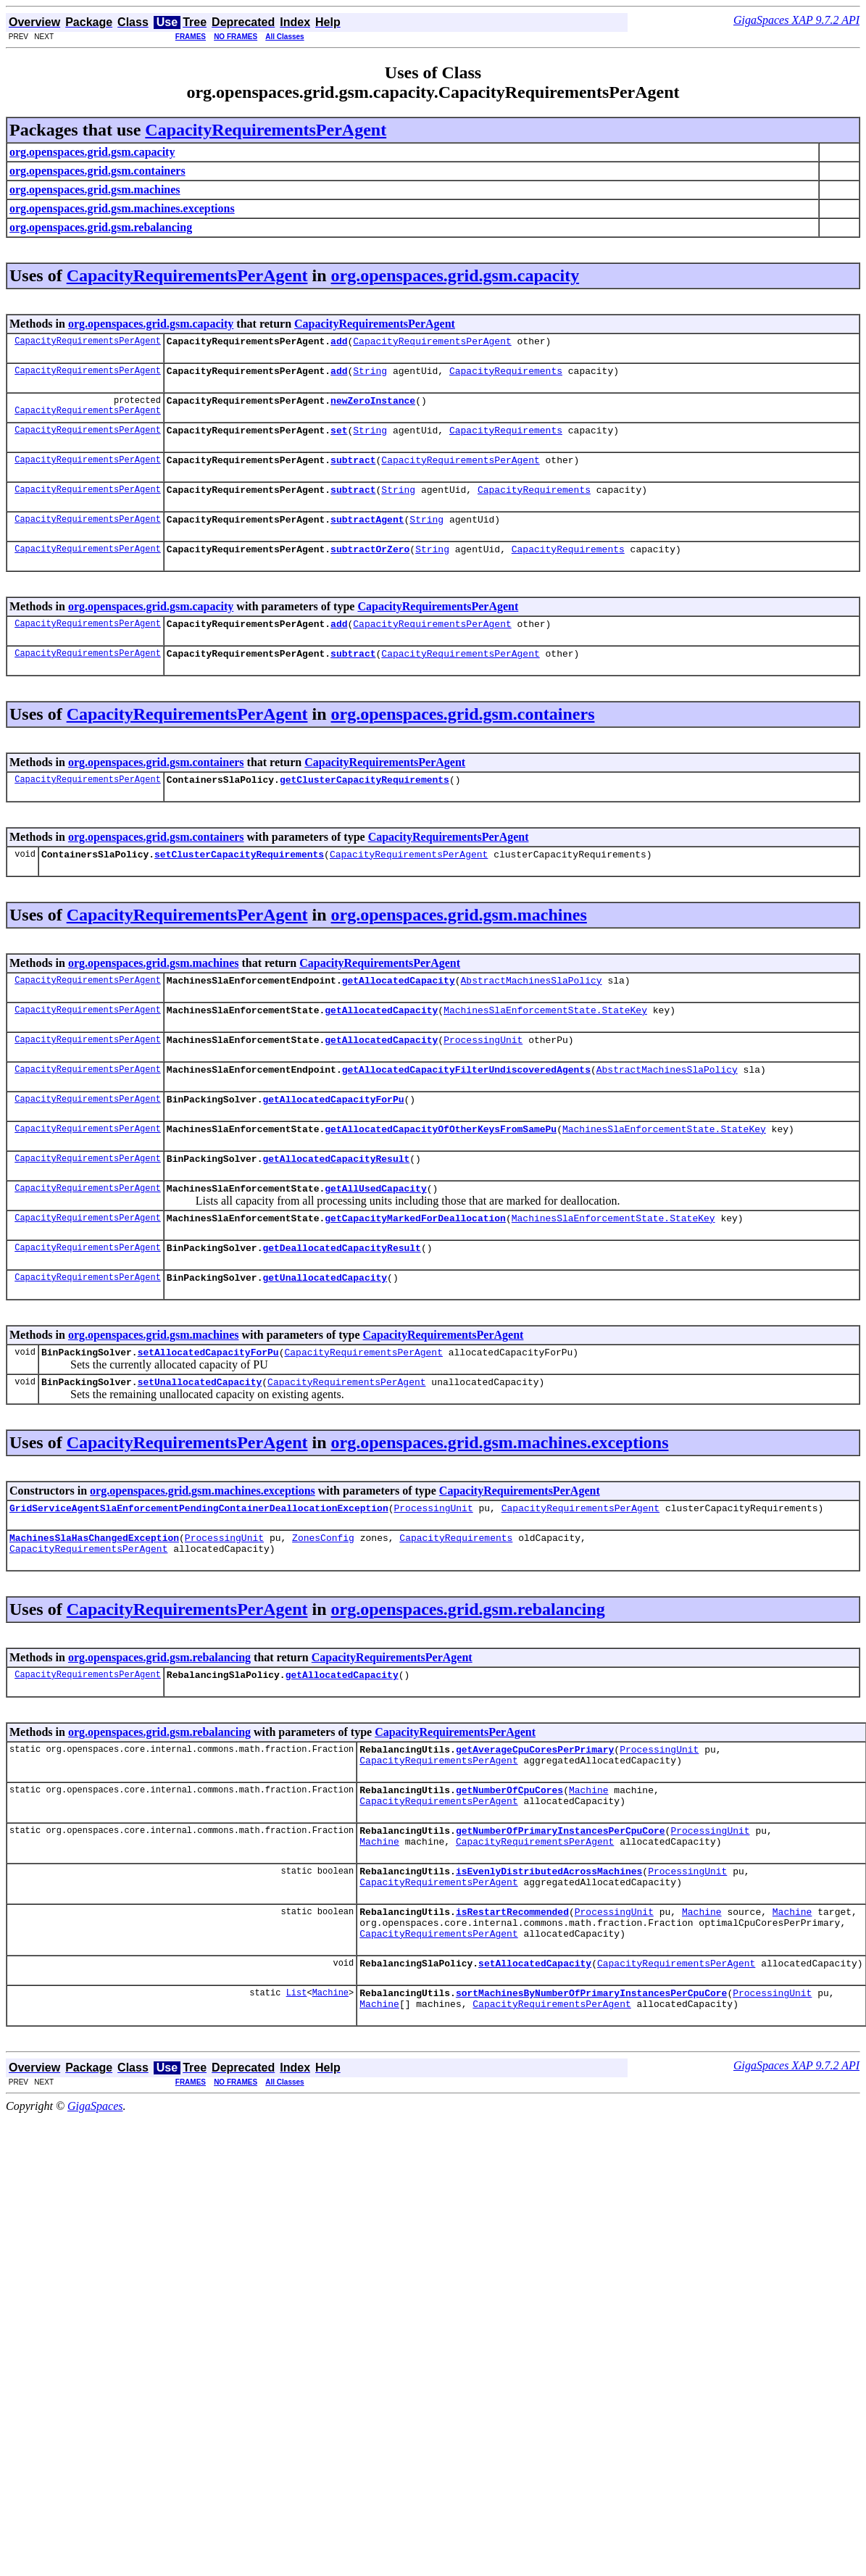  Describe the element at coordinates (483, 1072) in the screenshot. I see `ProcessingUnit` at that location.